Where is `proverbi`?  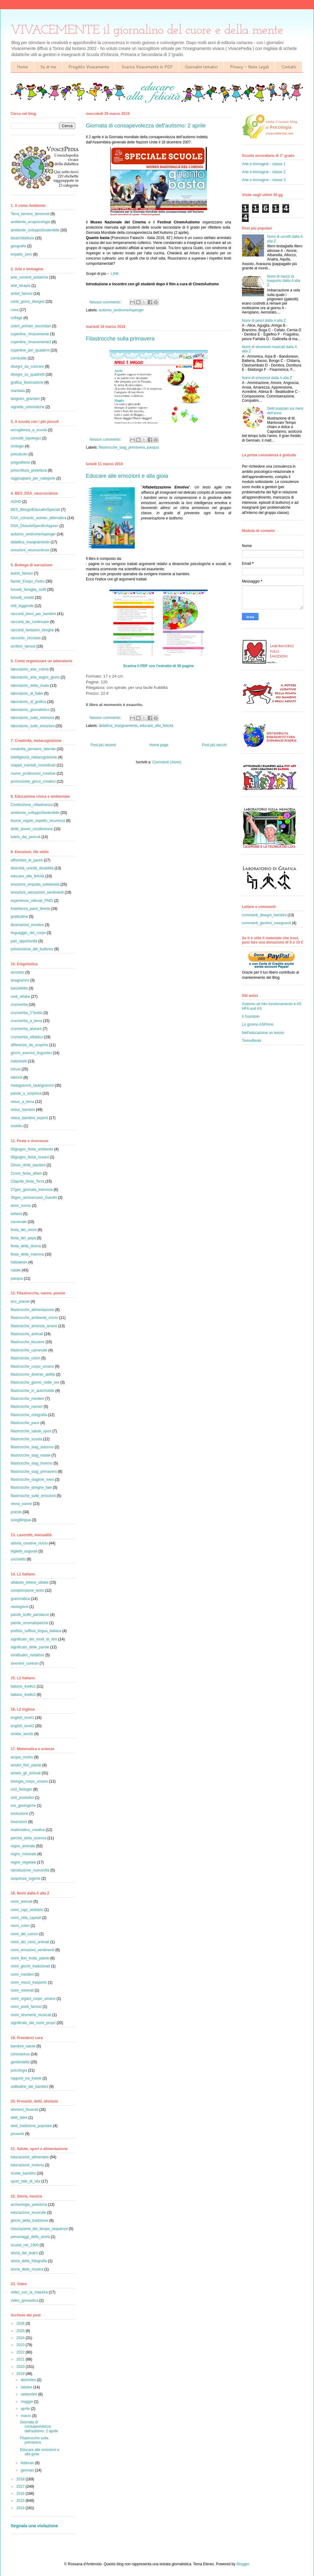 proverbi is located at coordinates (17, 2134).